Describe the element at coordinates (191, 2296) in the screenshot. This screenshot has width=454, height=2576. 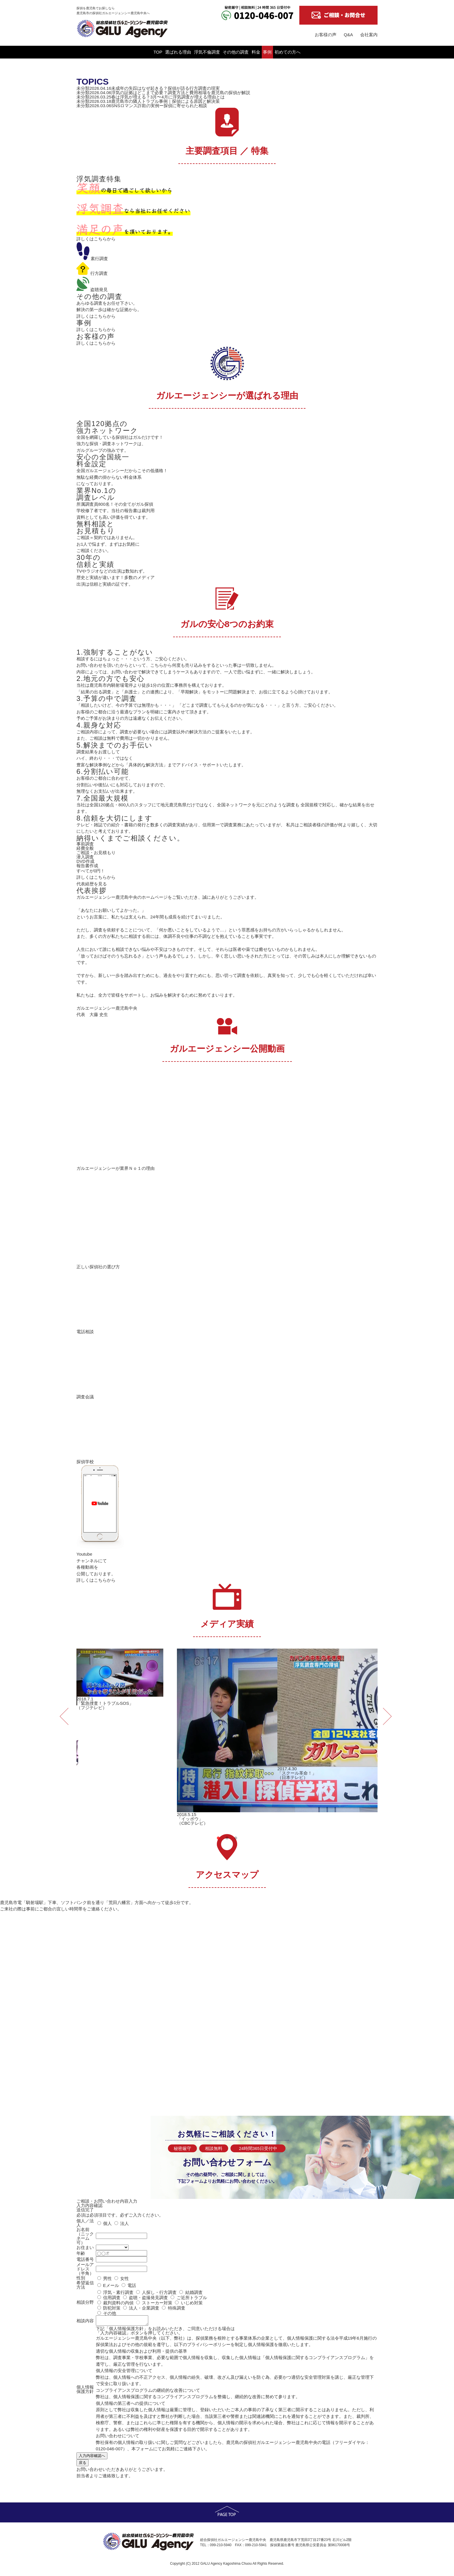
I see `ご近所トラブル` at that location.